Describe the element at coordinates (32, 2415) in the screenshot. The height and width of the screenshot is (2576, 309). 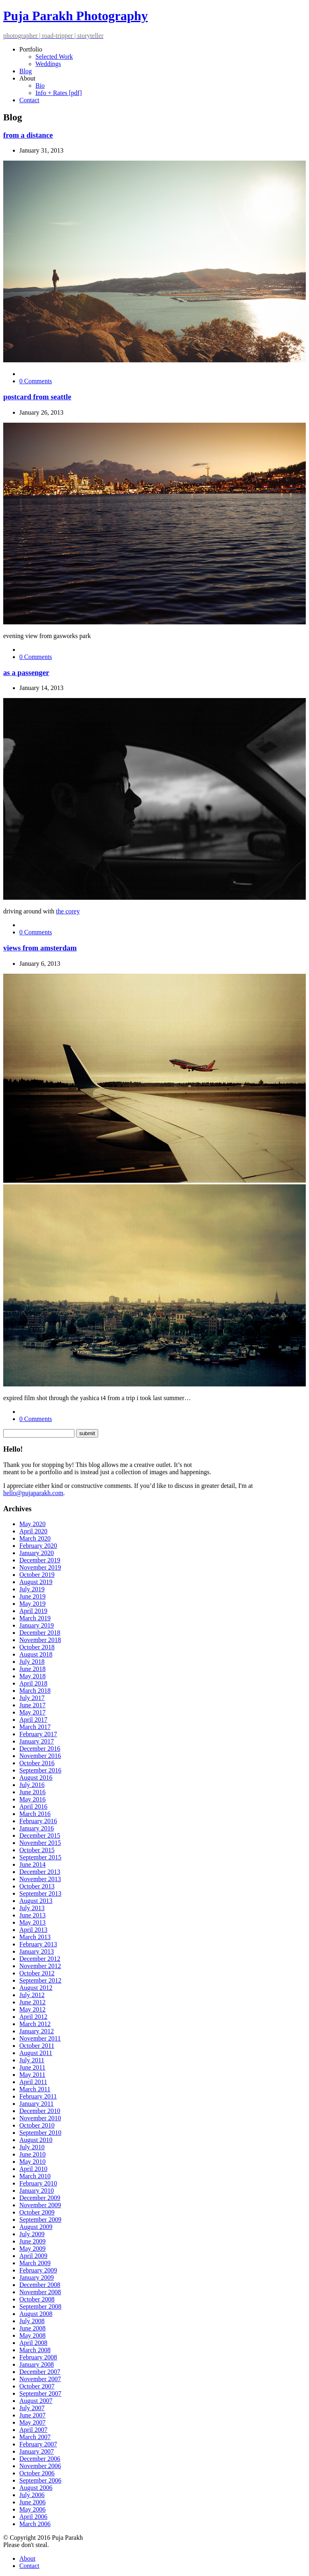
I see `June 2007` at that location.